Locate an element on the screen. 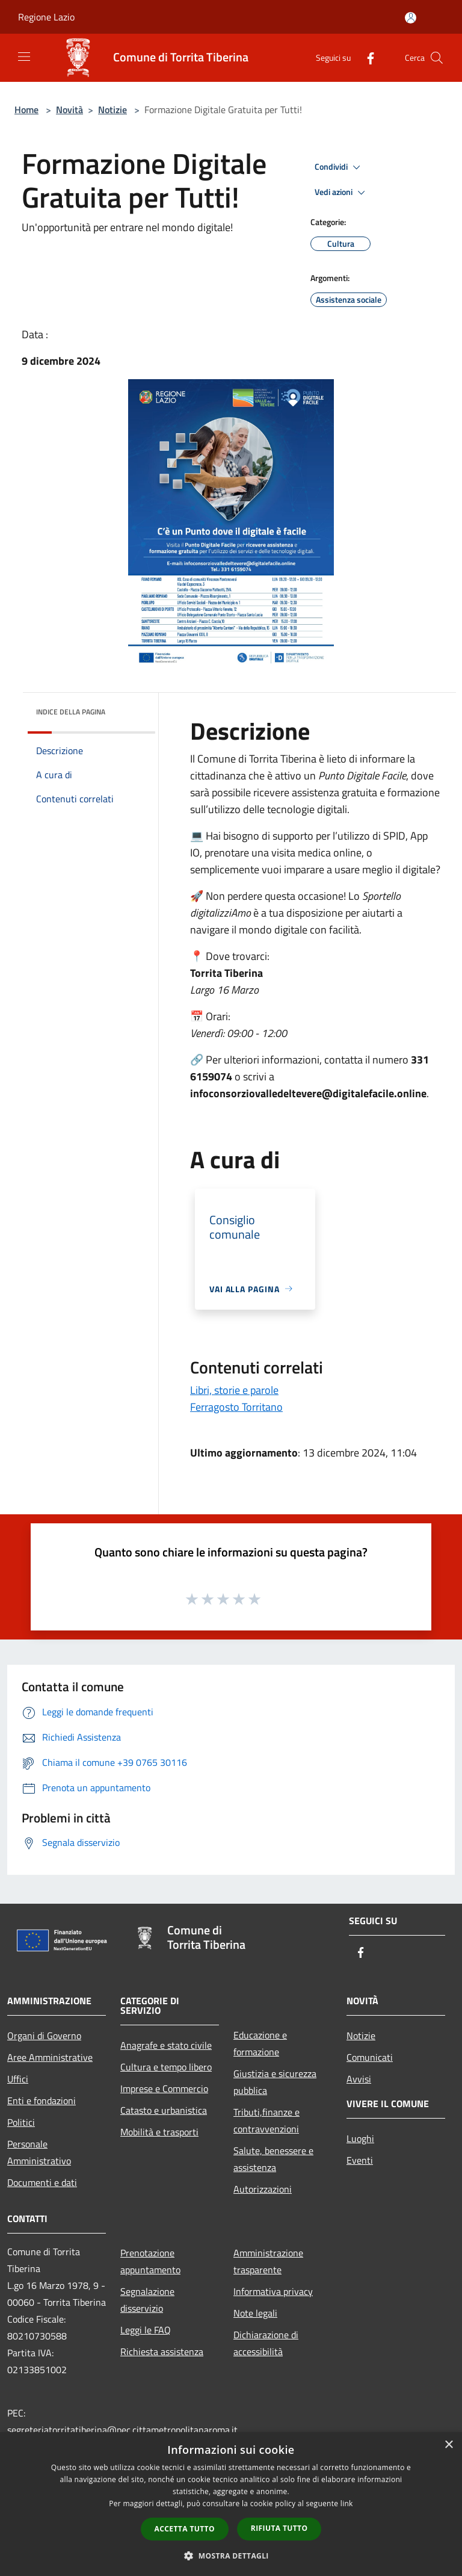 The height and width of the screenshot is (2576, 462). Leggi le FAQ is located at coordinates (145, 2330).